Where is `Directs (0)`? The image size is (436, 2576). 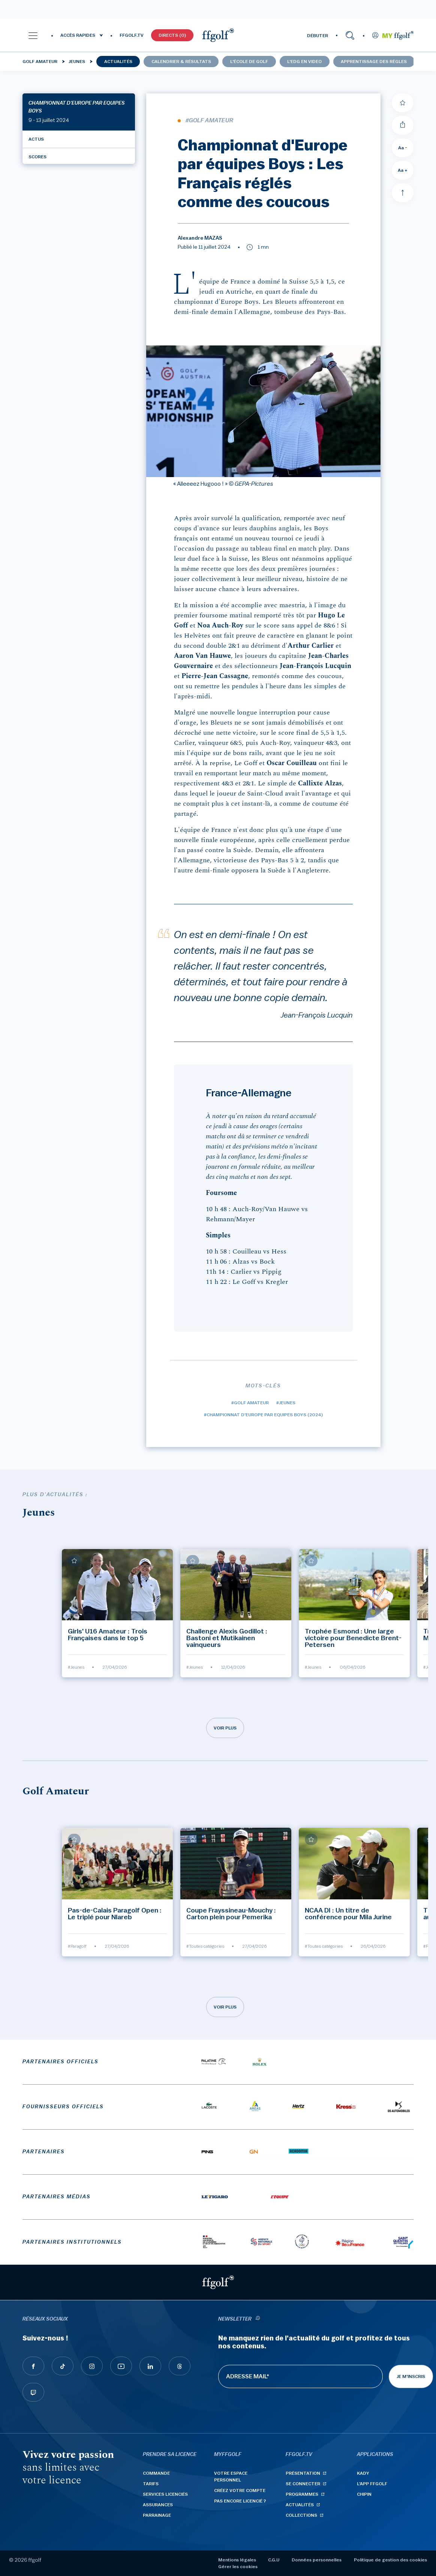
Directs (0) is located at coordinates (172, 35).